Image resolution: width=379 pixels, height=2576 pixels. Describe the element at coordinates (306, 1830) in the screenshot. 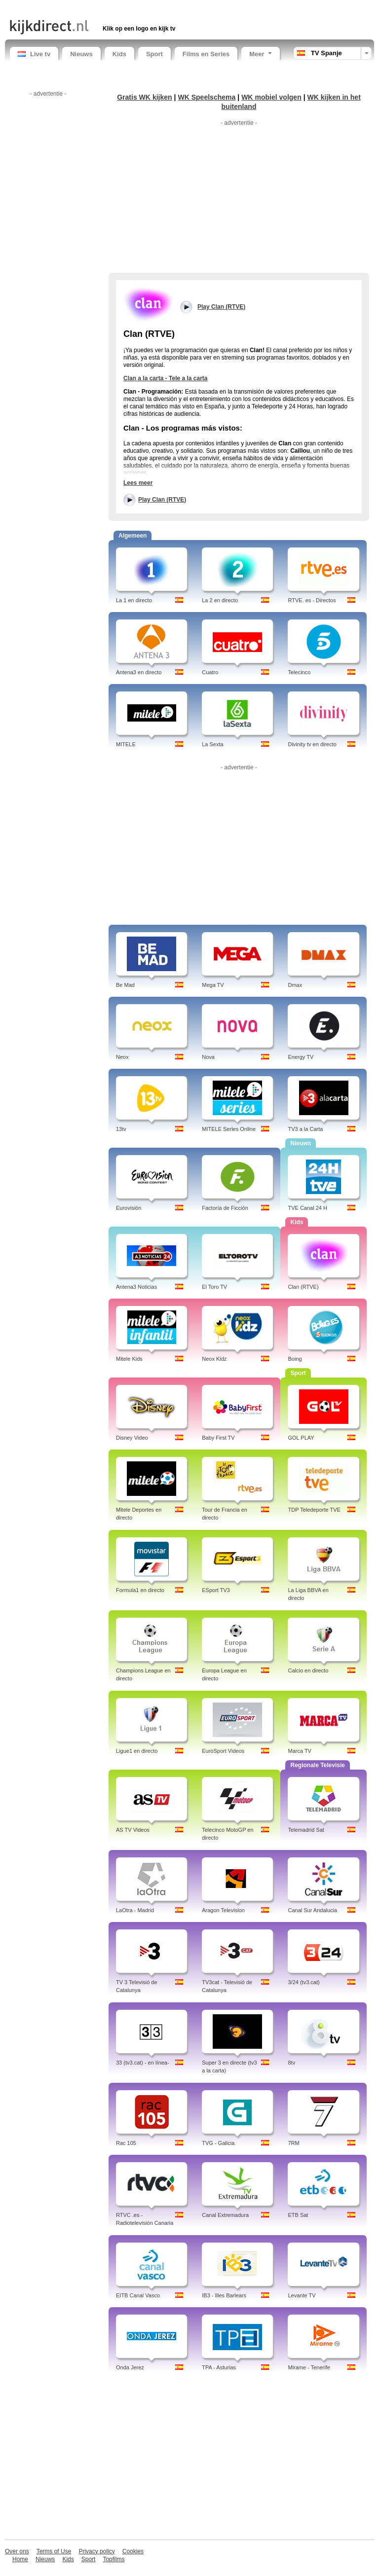

I see `Telemadrid Sat` at that location.